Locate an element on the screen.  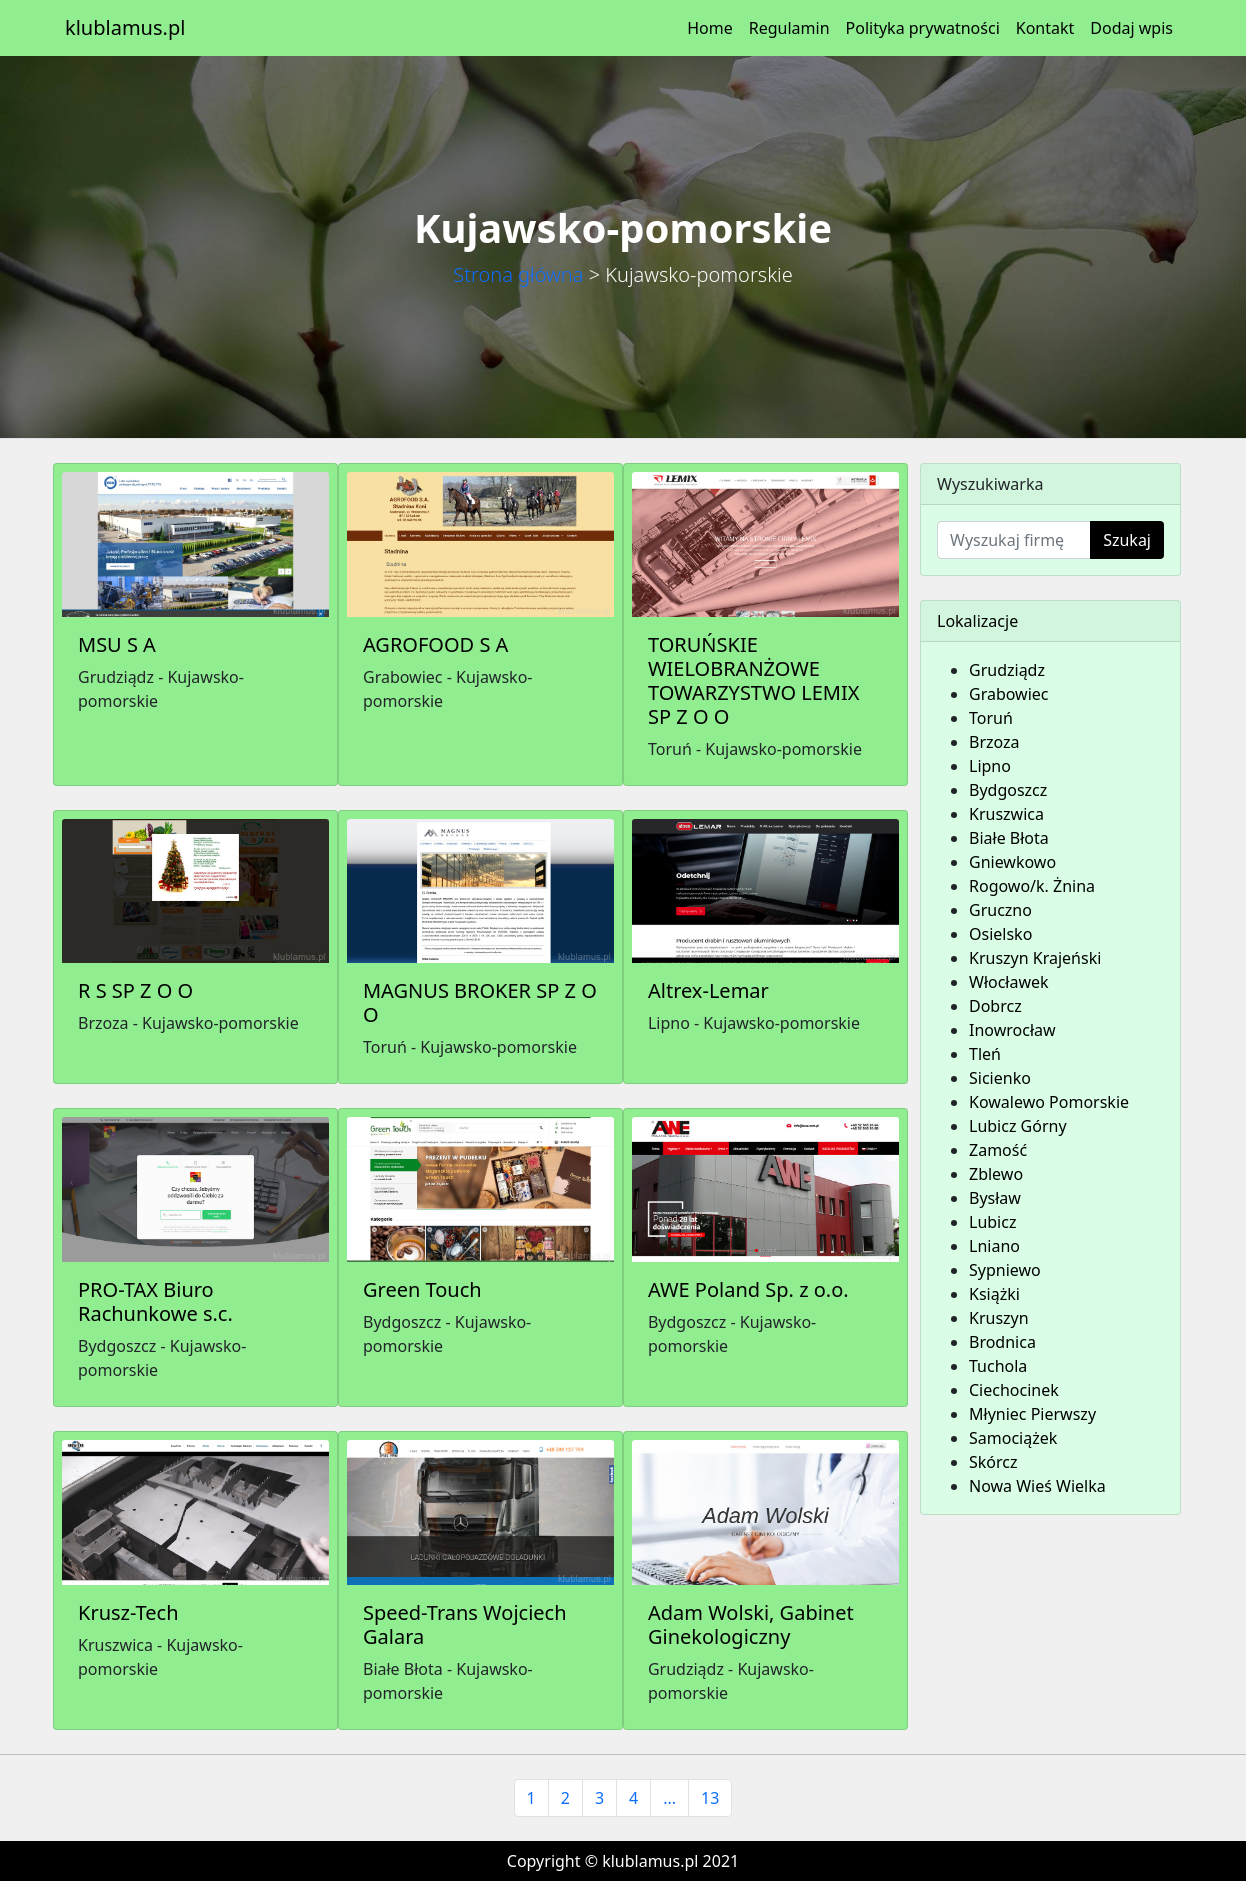
Strona główna is located at coordinates (518, 274).